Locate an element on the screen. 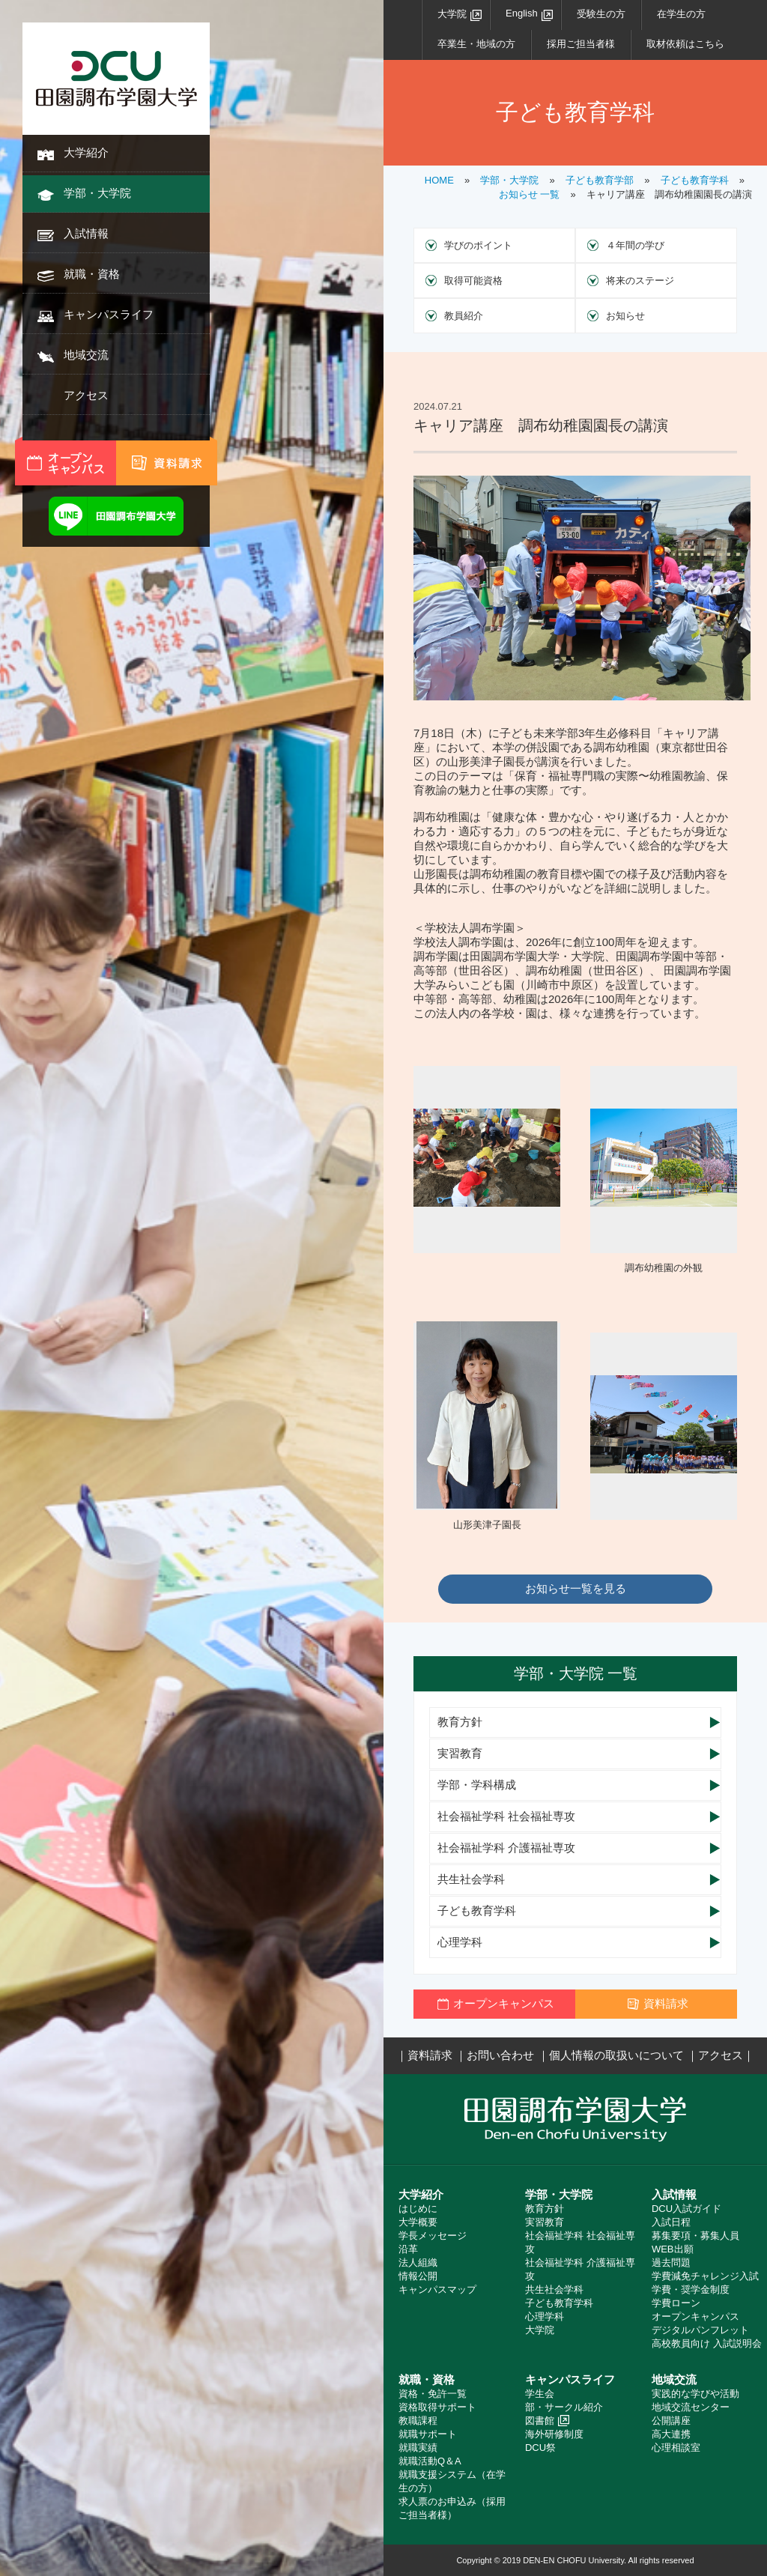  ４年間の学び is located at coordinates (635, 245).